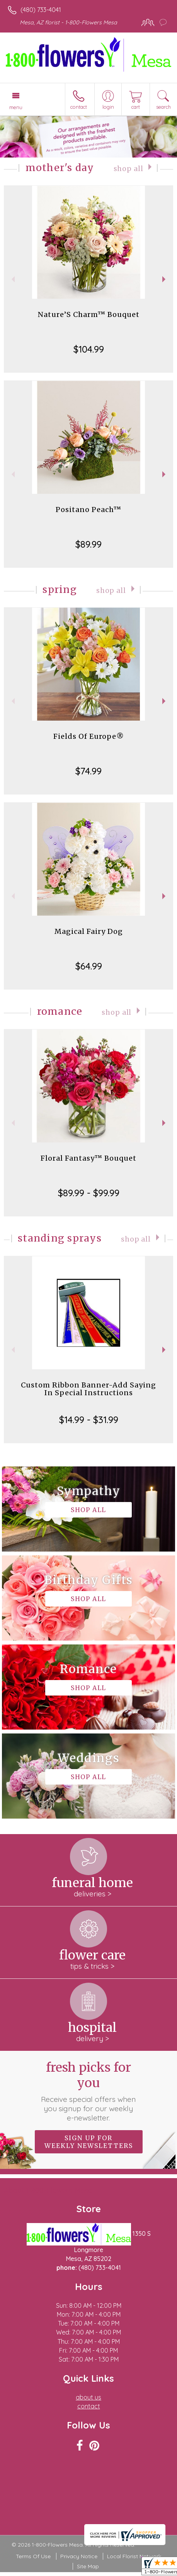 Image resolution: width=177 pixels, height=2576 pixels. I want to click on Next, so click(165, 279).